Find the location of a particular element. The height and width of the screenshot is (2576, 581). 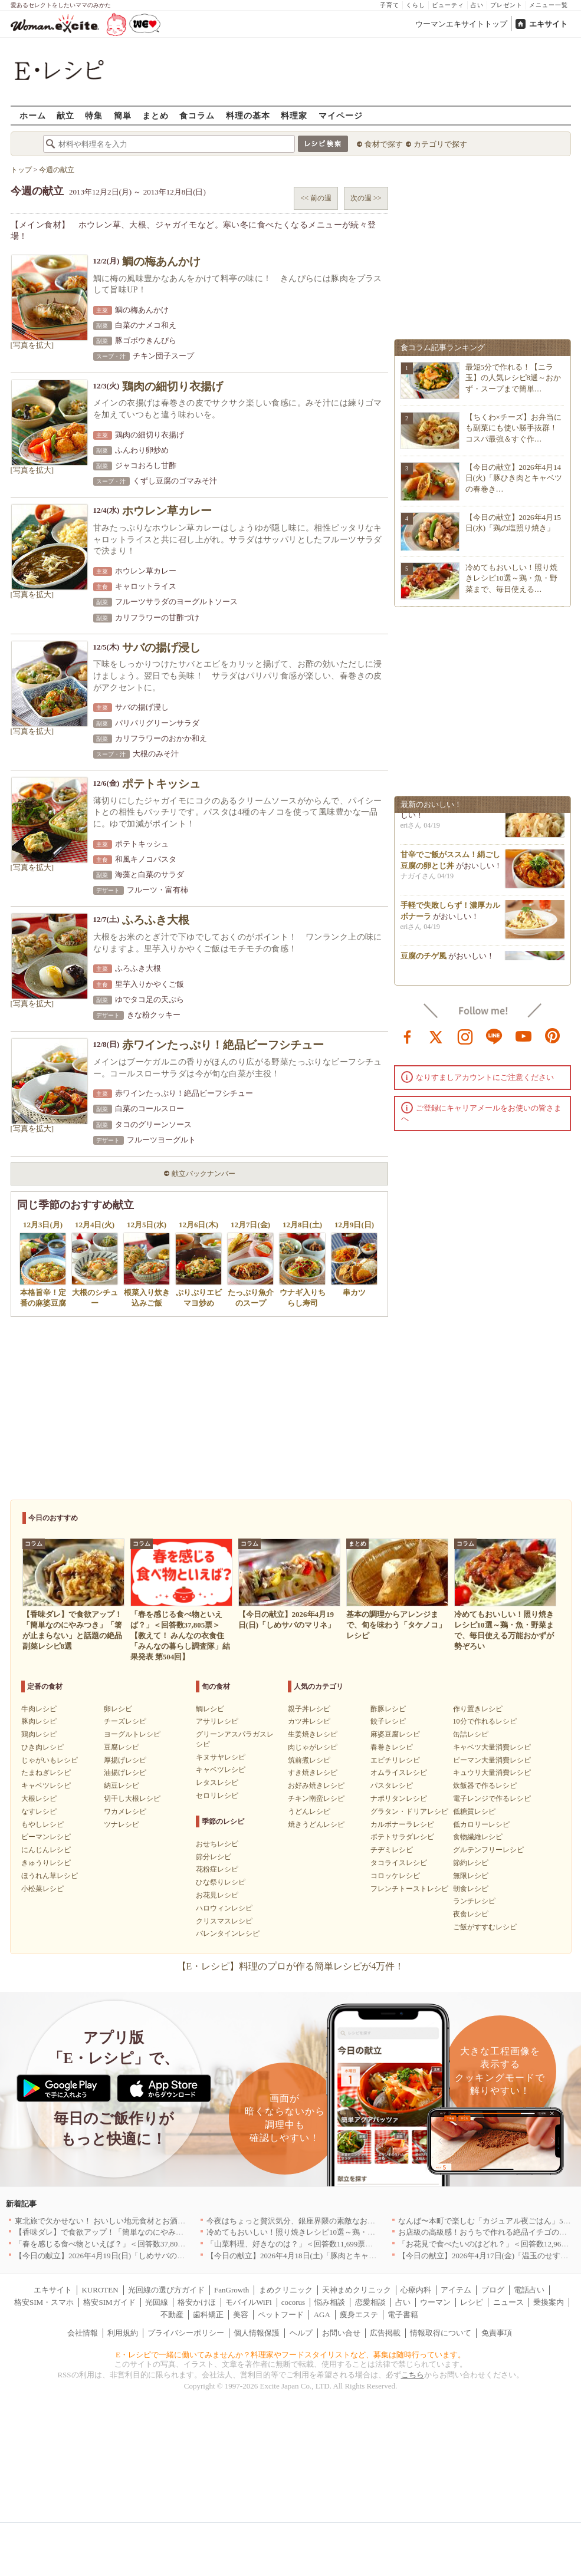

豆腐のチゲ風 is located at coordinates (424, 958).